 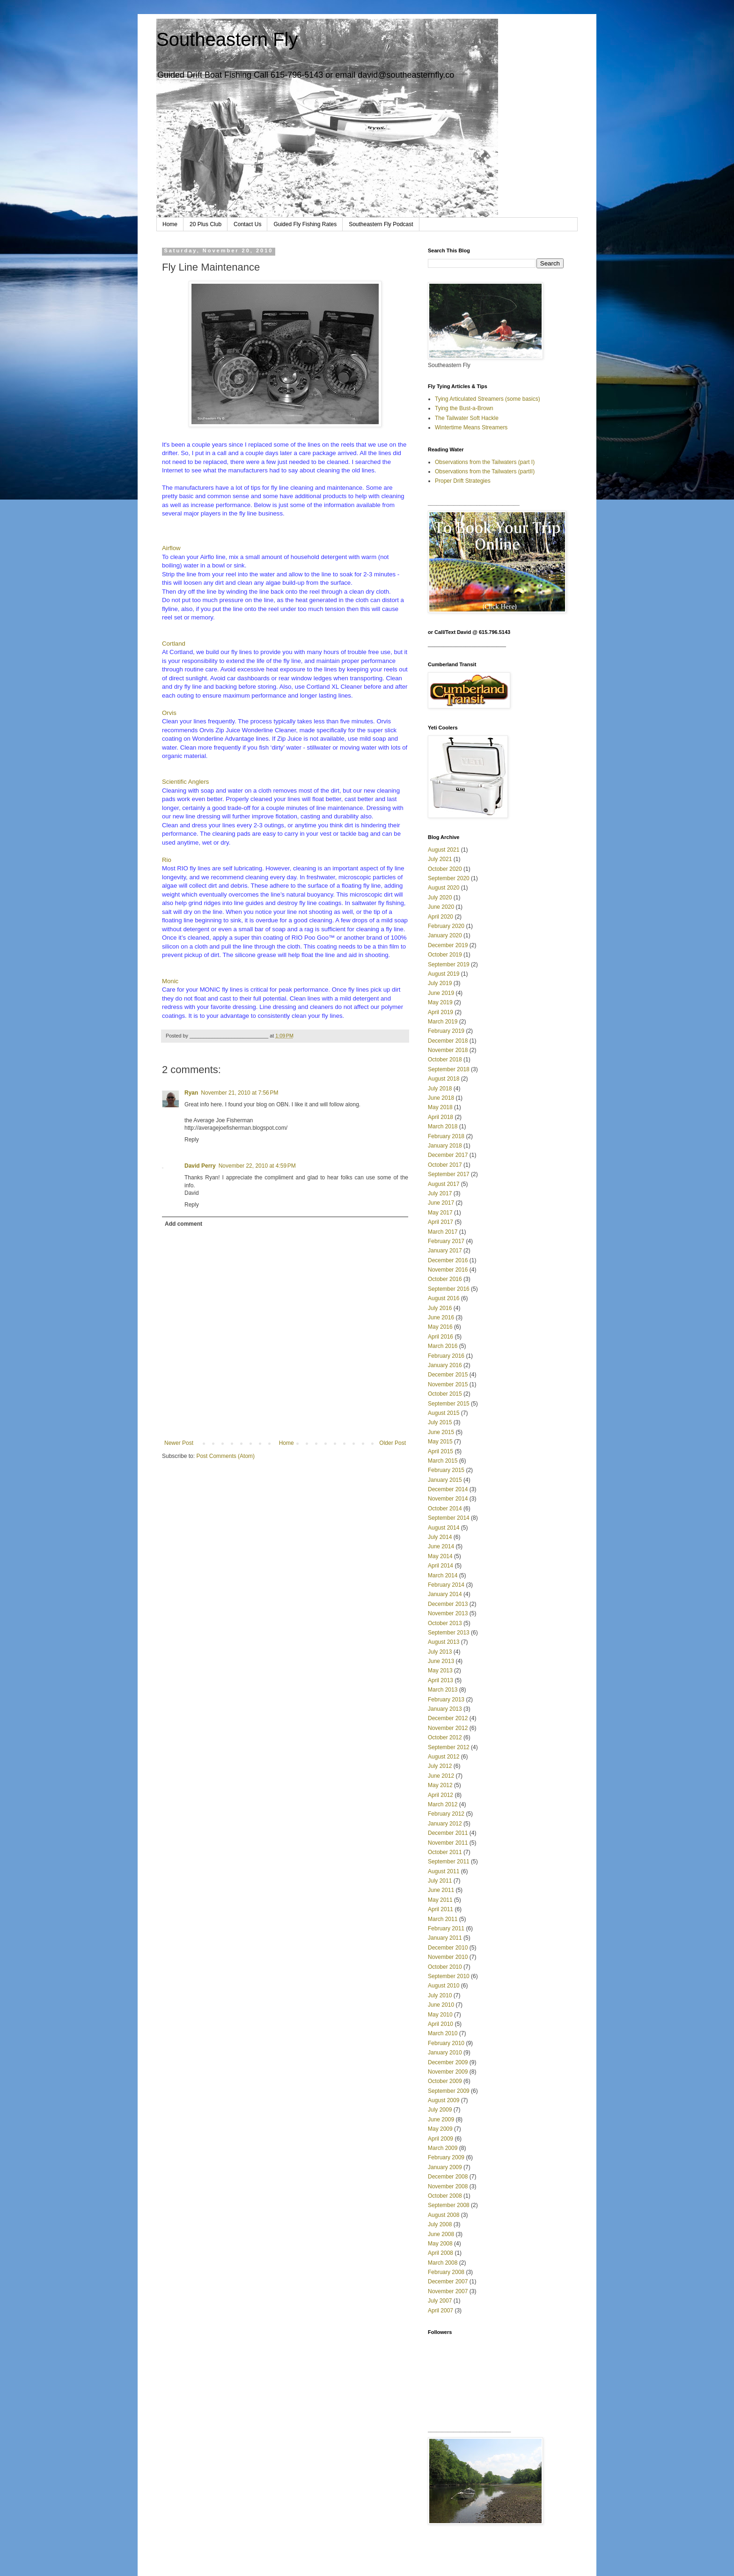 What do you see at coordinates (446, 1928) in the screenshot?
I see `February 2011` at bounding box center [446, 1928].